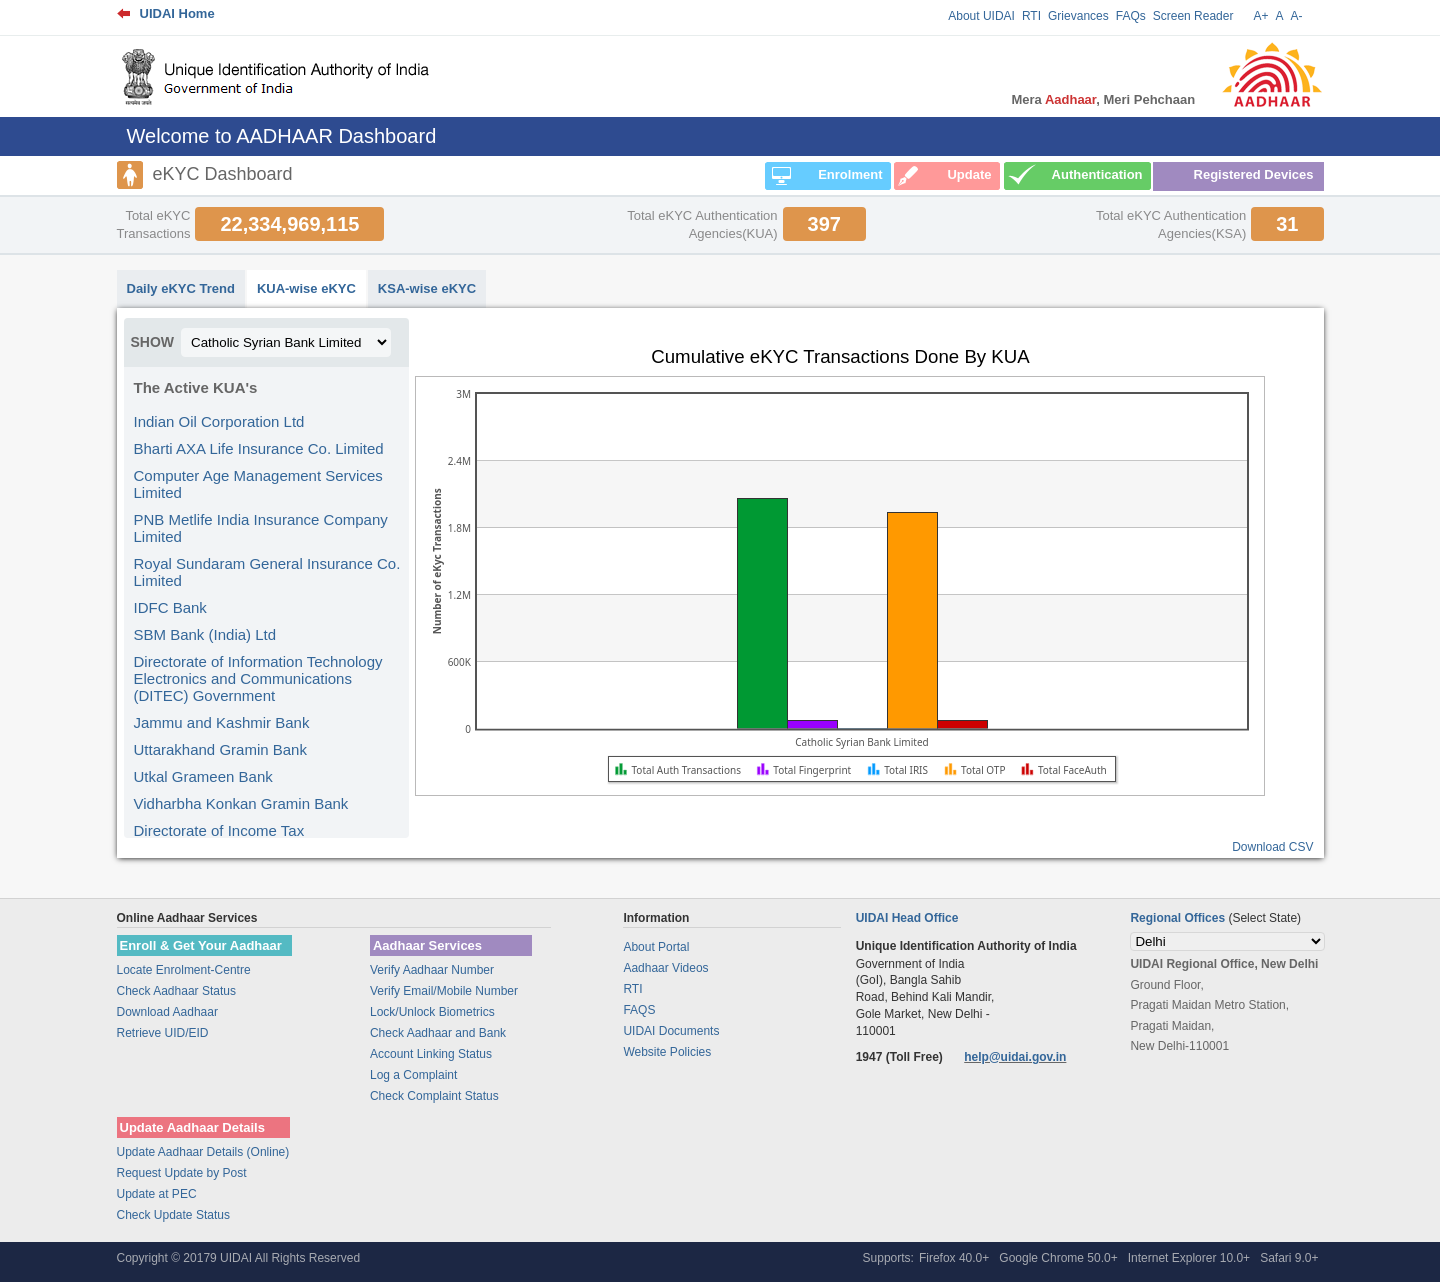  Describe the element at coordinates (170, 607) in the screenshot. I see `IDFC Bank` at that location.